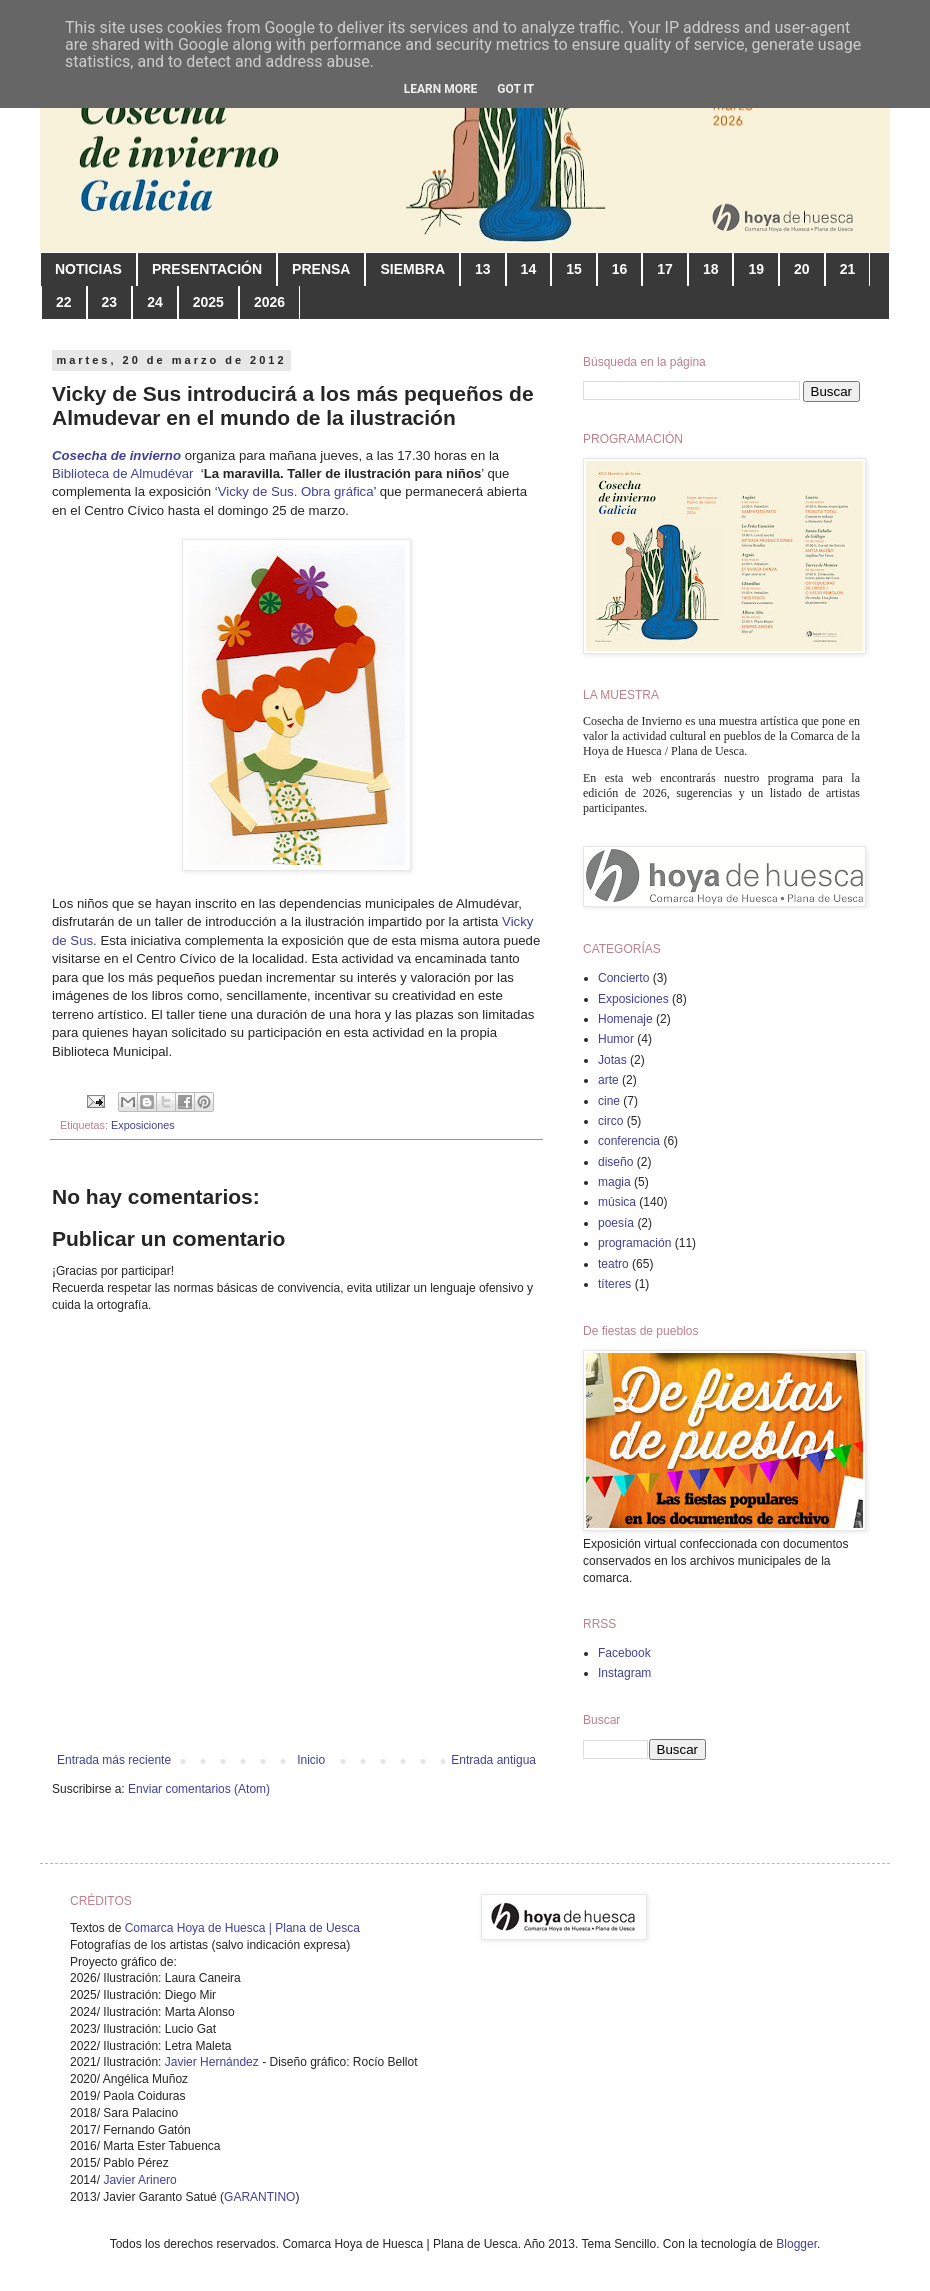 This screenshot has height=2291, width=930. What do you see at coordinates (711, 269) in the screenshot?
I see `18` at bounding box center [711, 269].